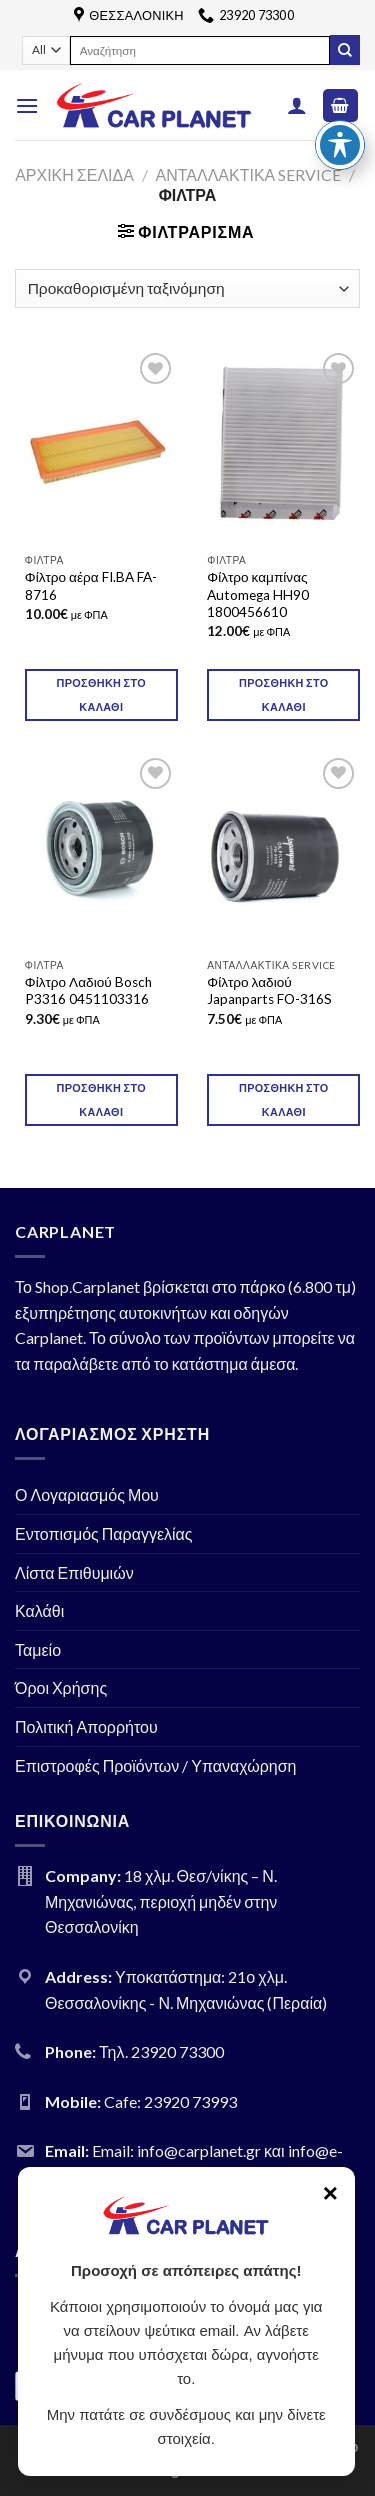 Image resolution: width=375 pixels, height=2496 pixels. Describe the element at coordinates (74, 174) in the screenshot. I see `Αρχική σελίδα` at that location.